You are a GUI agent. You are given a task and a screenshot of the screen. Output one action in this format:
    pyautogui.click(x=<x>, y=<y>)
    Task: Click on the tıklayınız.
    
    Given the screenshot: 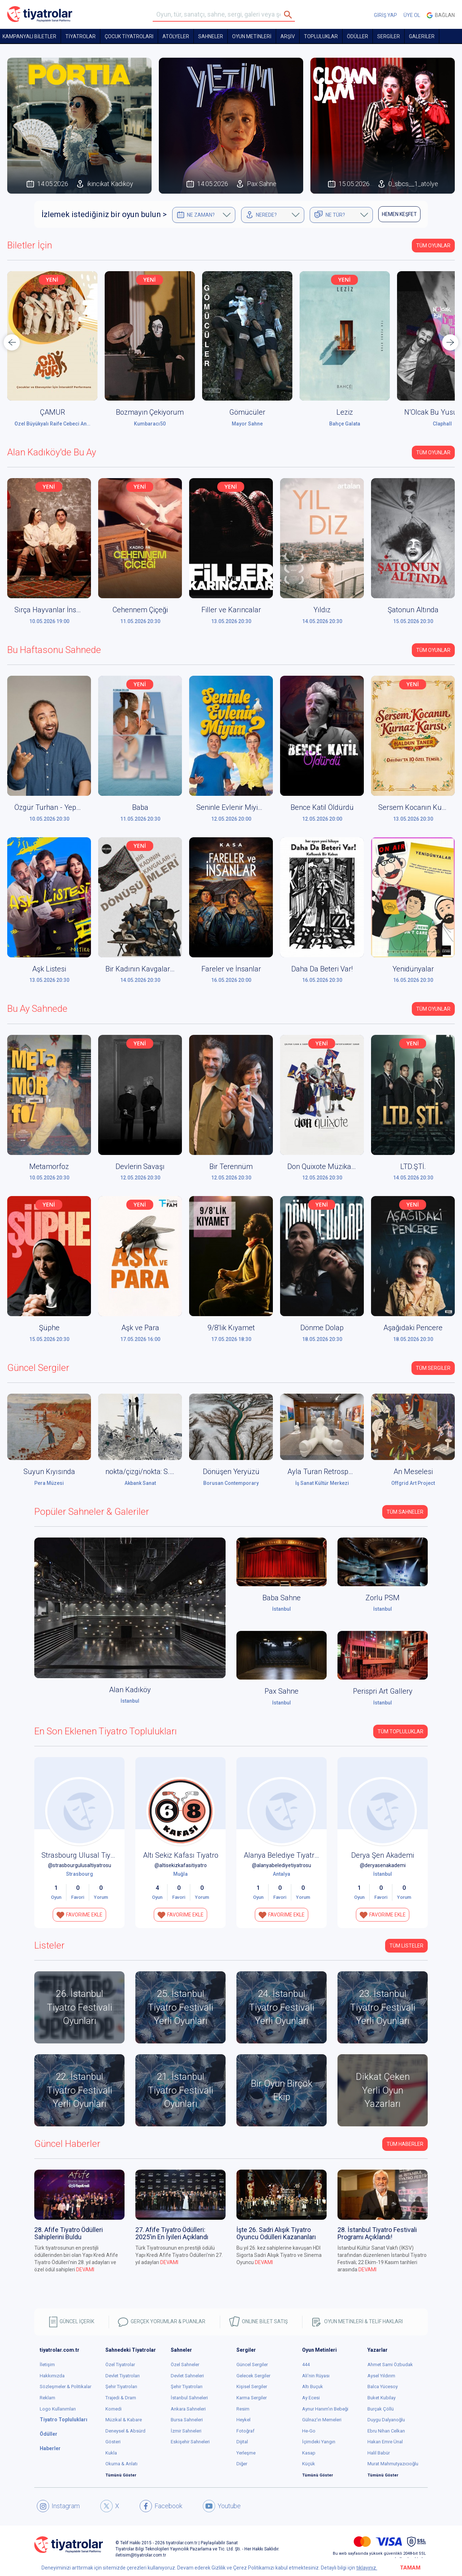 What is the action you would take?
    pyautogui.click(x=366, y=2568)
    